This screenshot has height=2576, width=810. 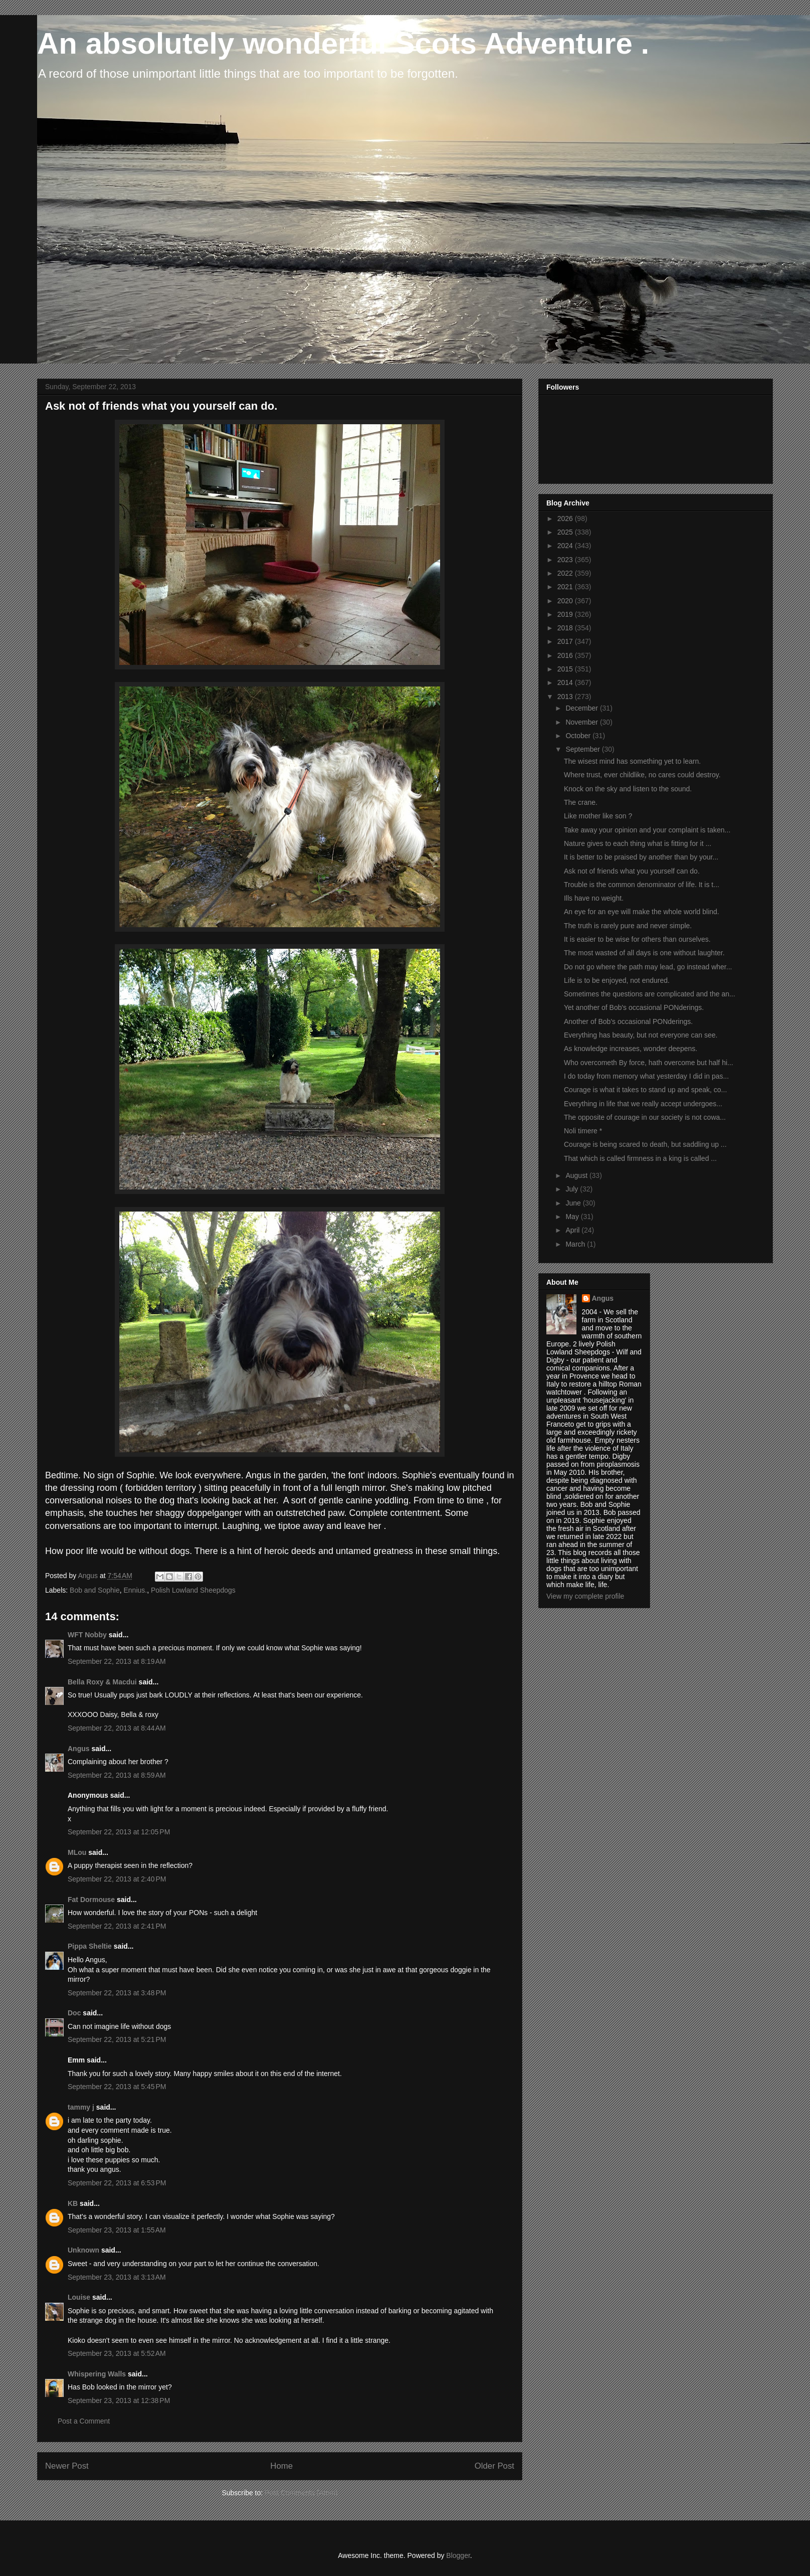 What do you see at coordinates (91, 1900) in the screenshot?
I see `Fat Dormouse` at bounding box center [91, 1900].